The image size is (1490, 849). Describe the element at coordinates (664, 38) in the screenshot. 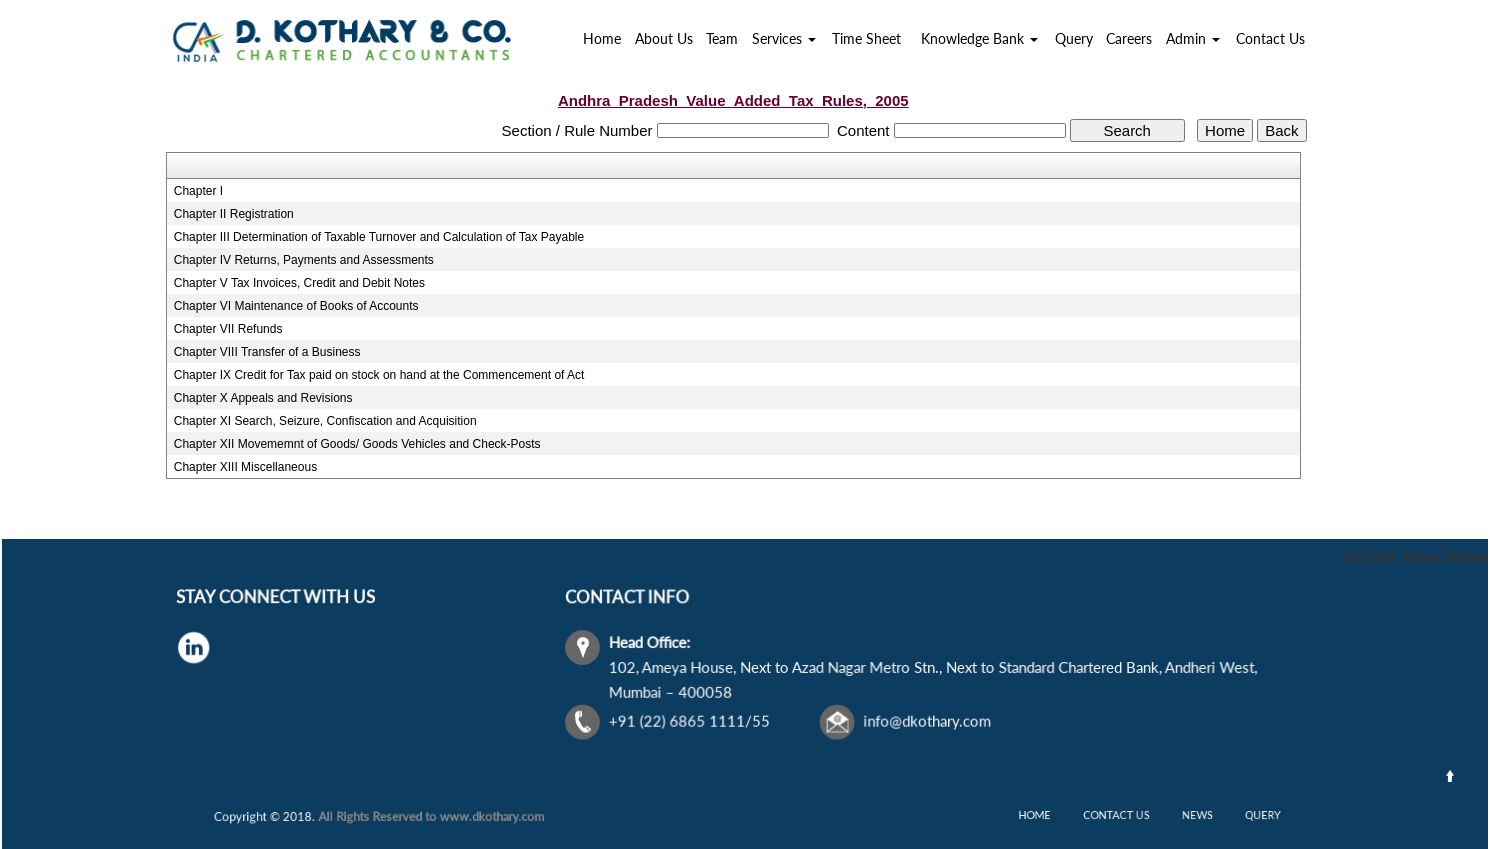

I see `About Us` at that location.